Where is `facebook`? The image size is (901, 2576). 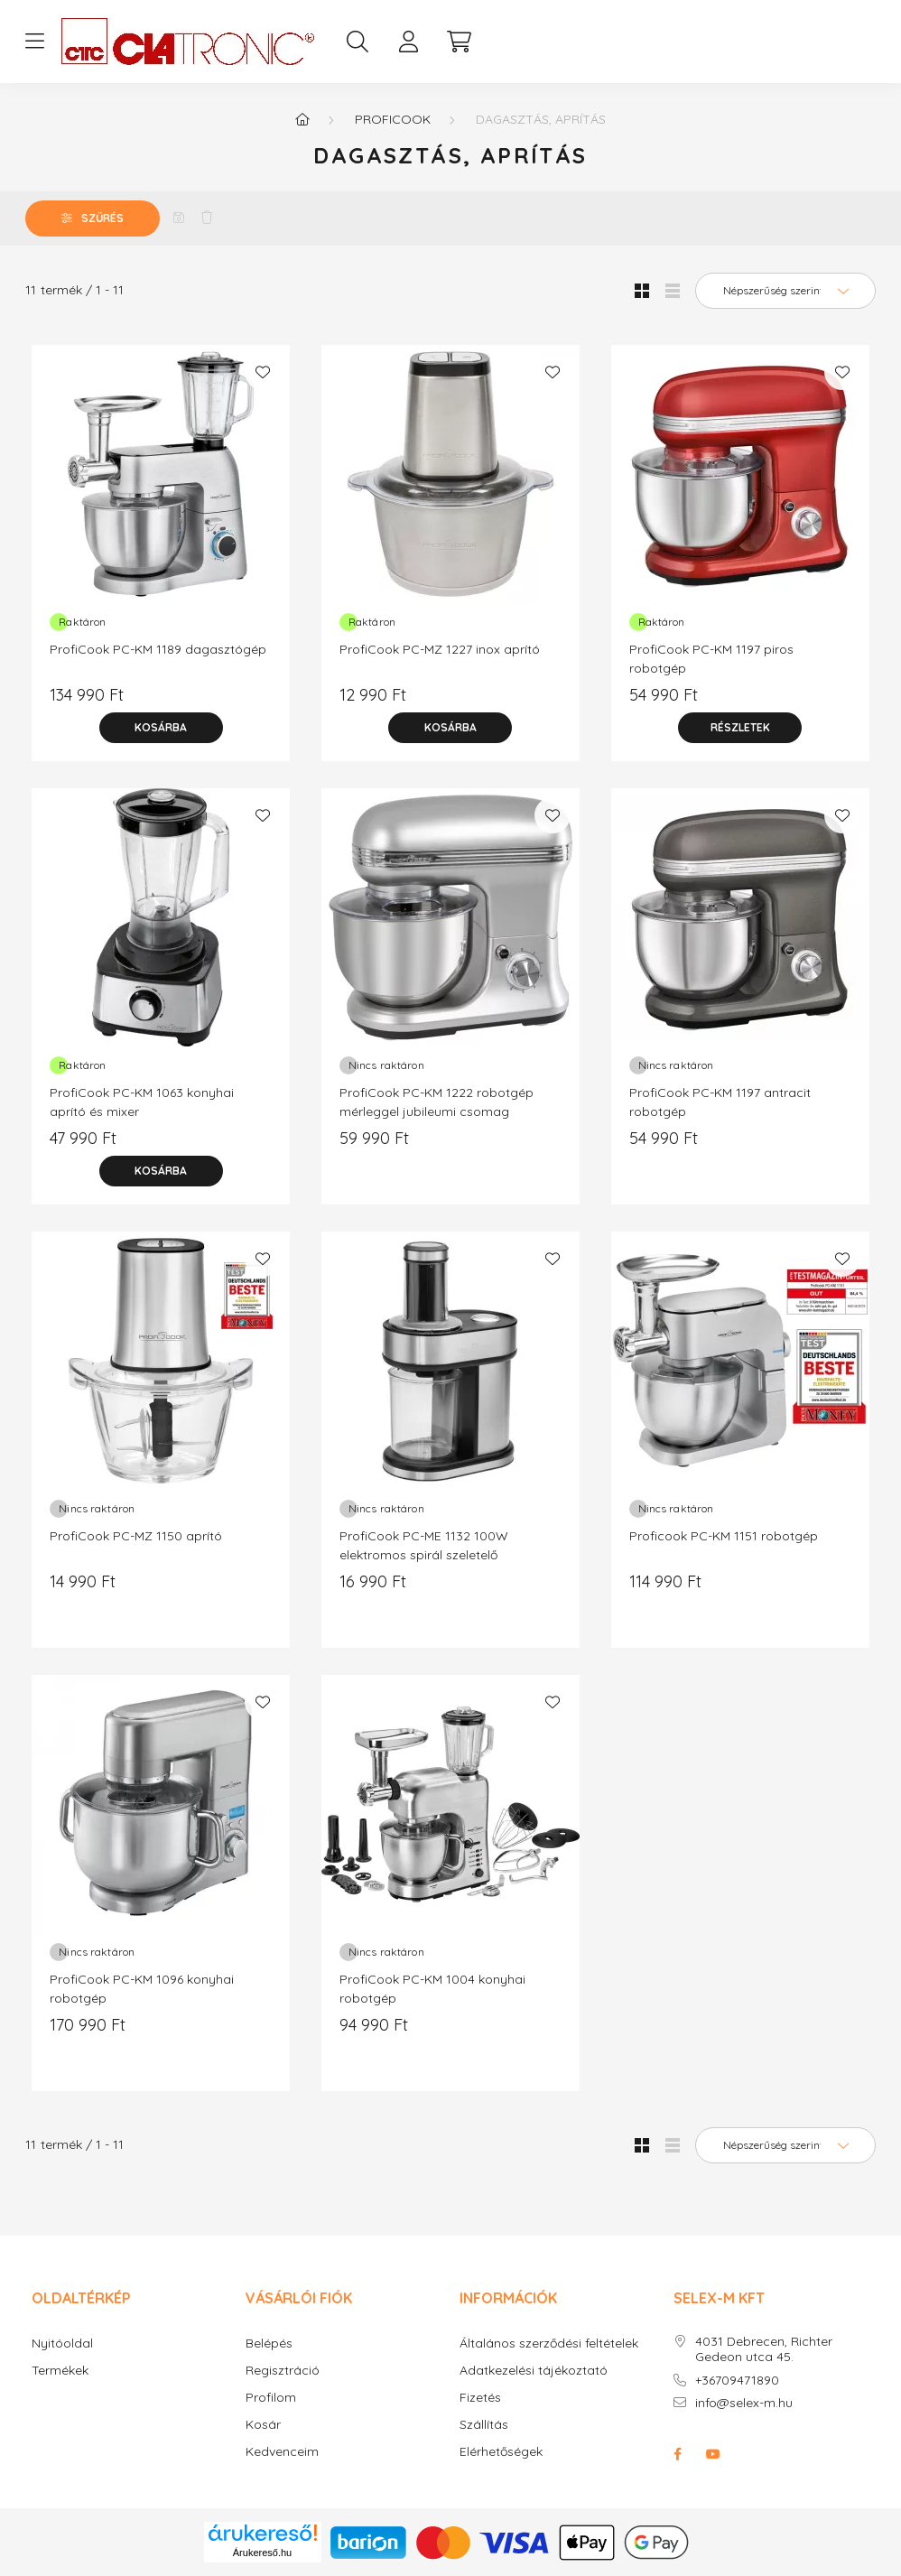 facebook is located at coordinates (677, 2454).